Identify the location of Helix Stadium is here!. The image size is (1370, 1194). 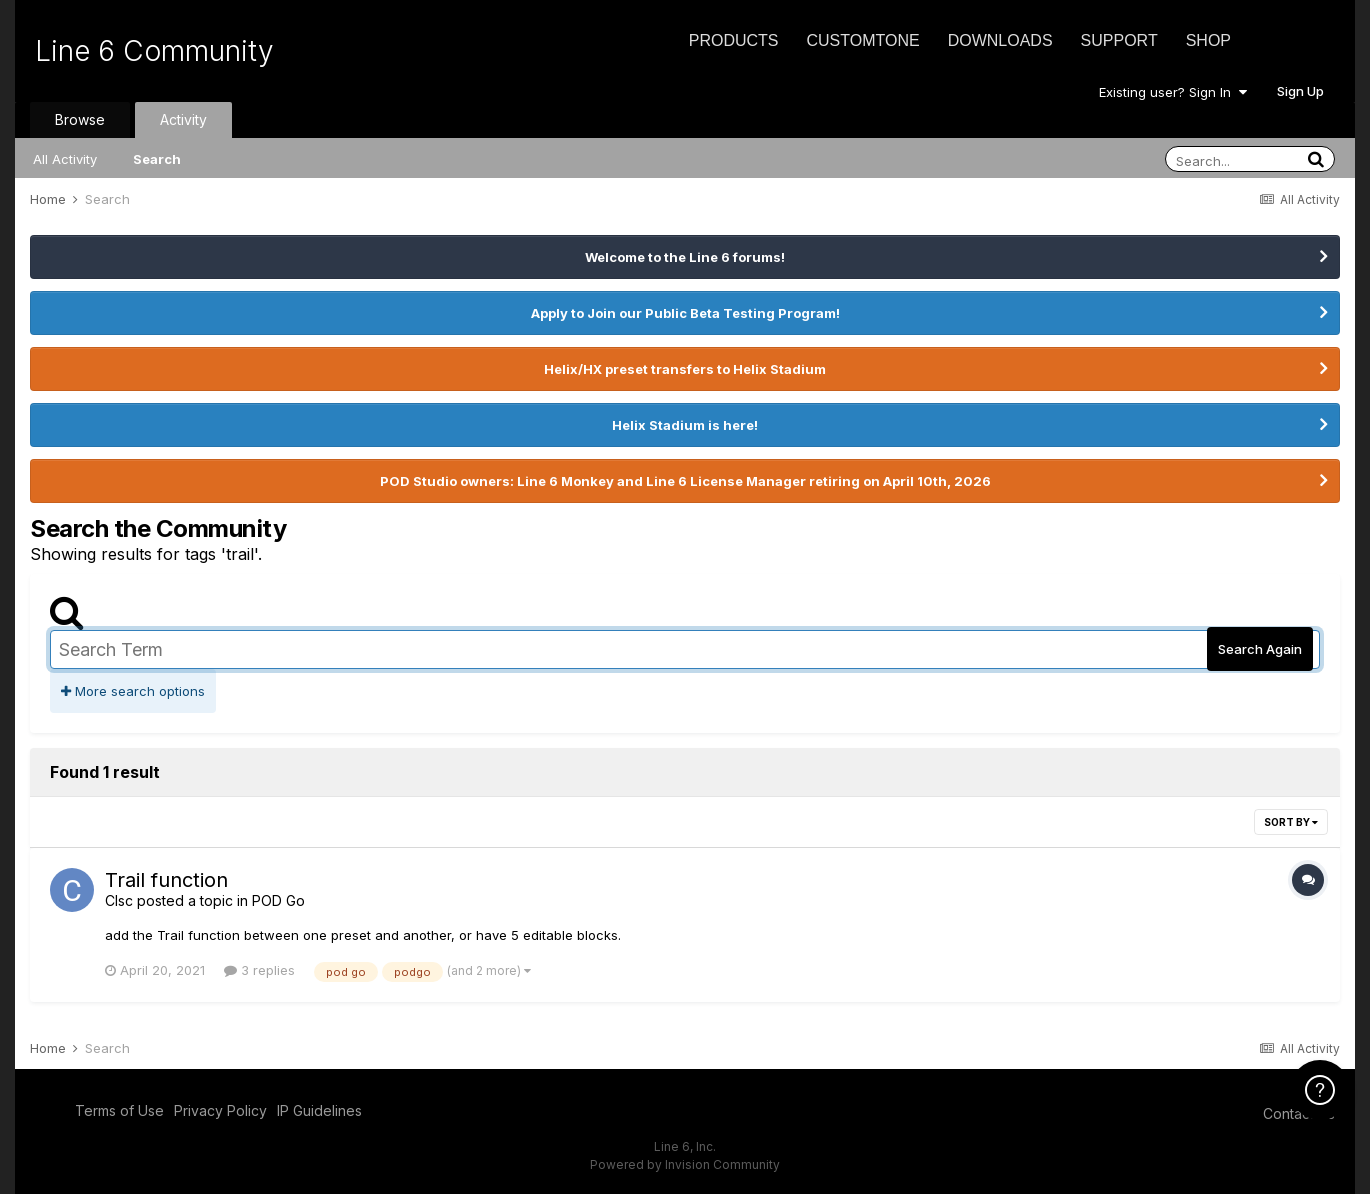
(685, 425).